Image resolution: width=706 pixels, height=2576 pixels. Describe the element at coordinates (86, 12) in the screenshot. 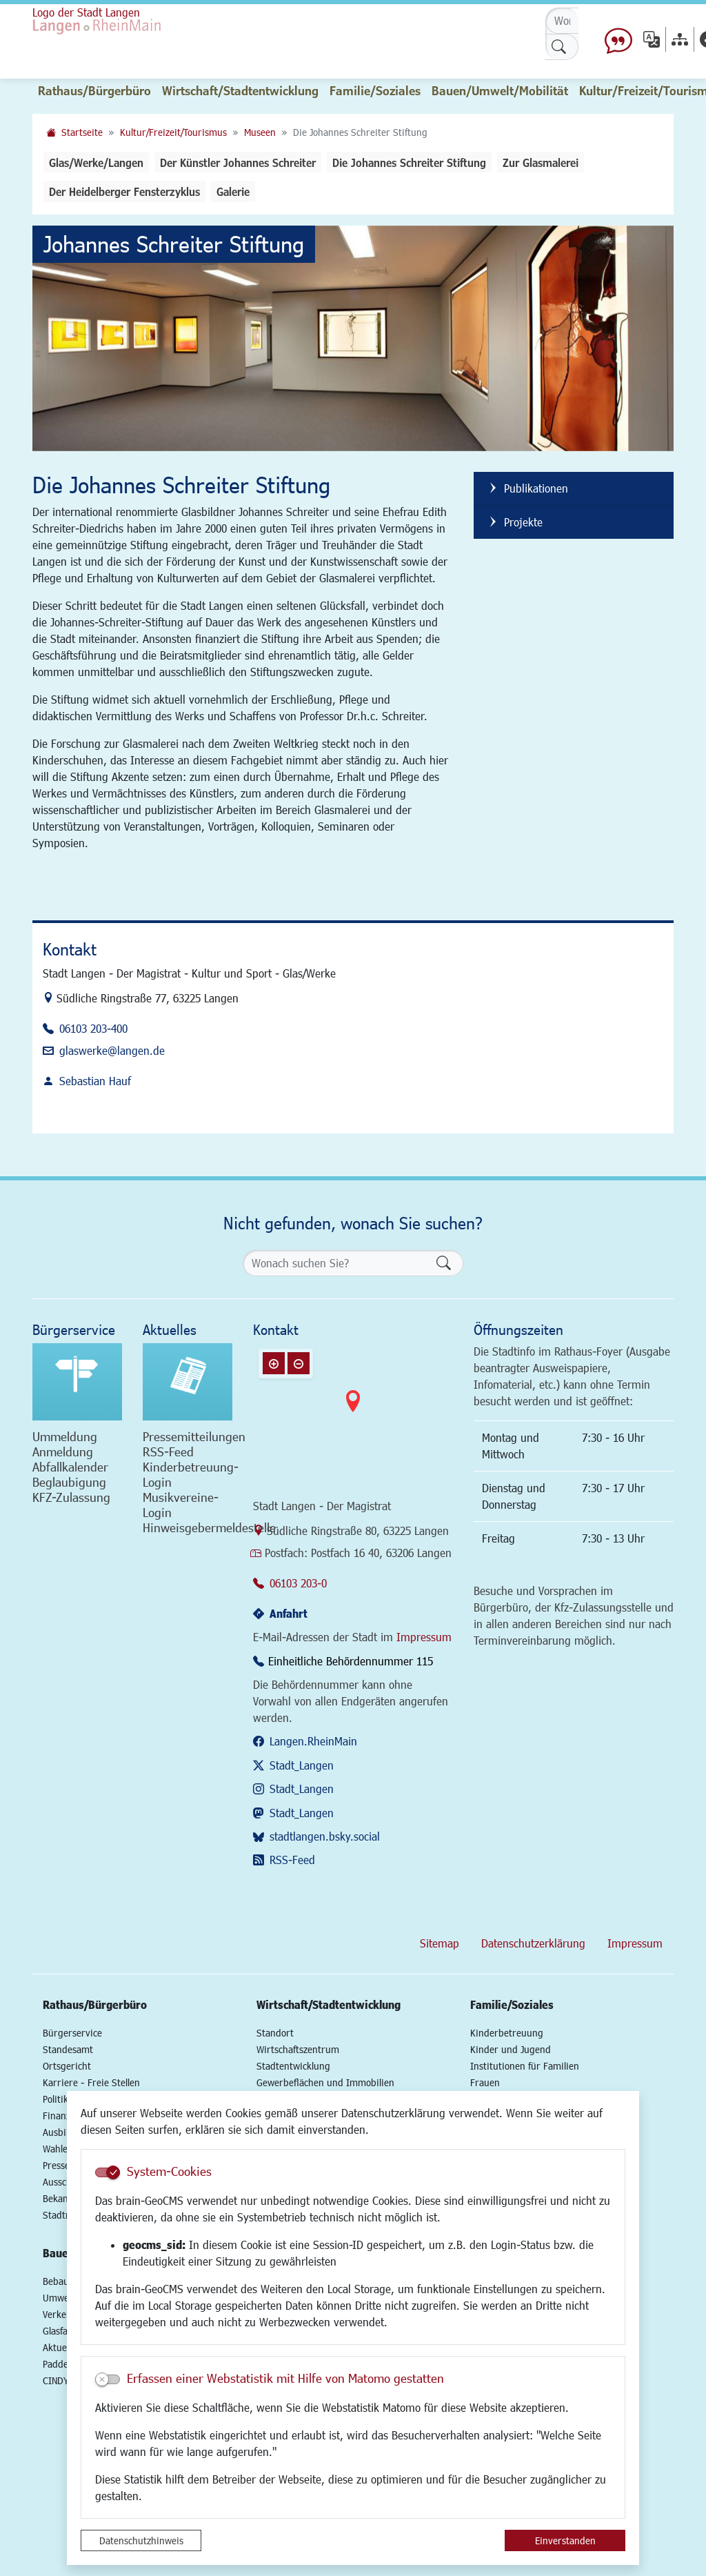

I see `Logo der Stadt Langen` at that location.